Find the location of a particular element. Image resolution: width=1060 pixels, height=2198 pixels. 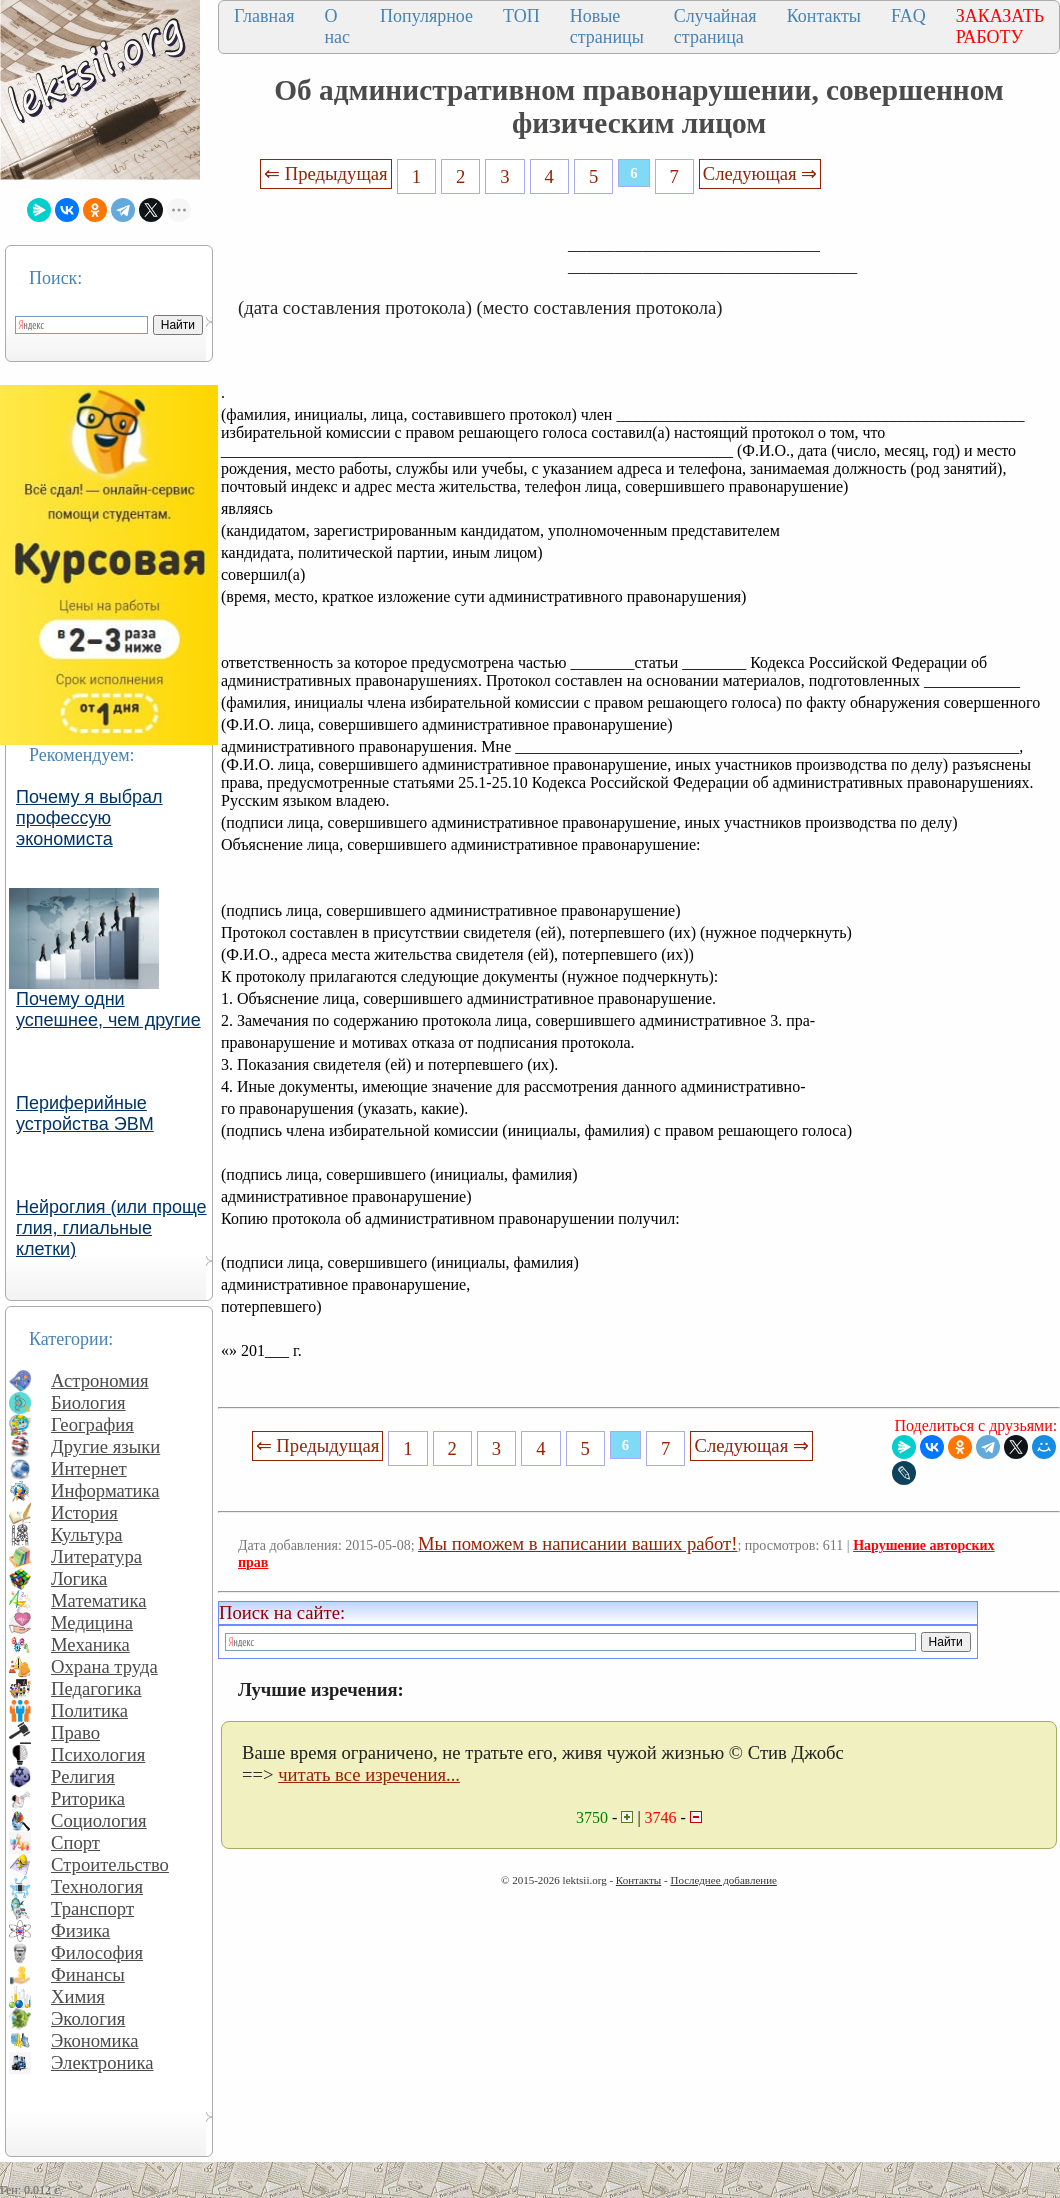

География is located at coordinates (92, 1424).